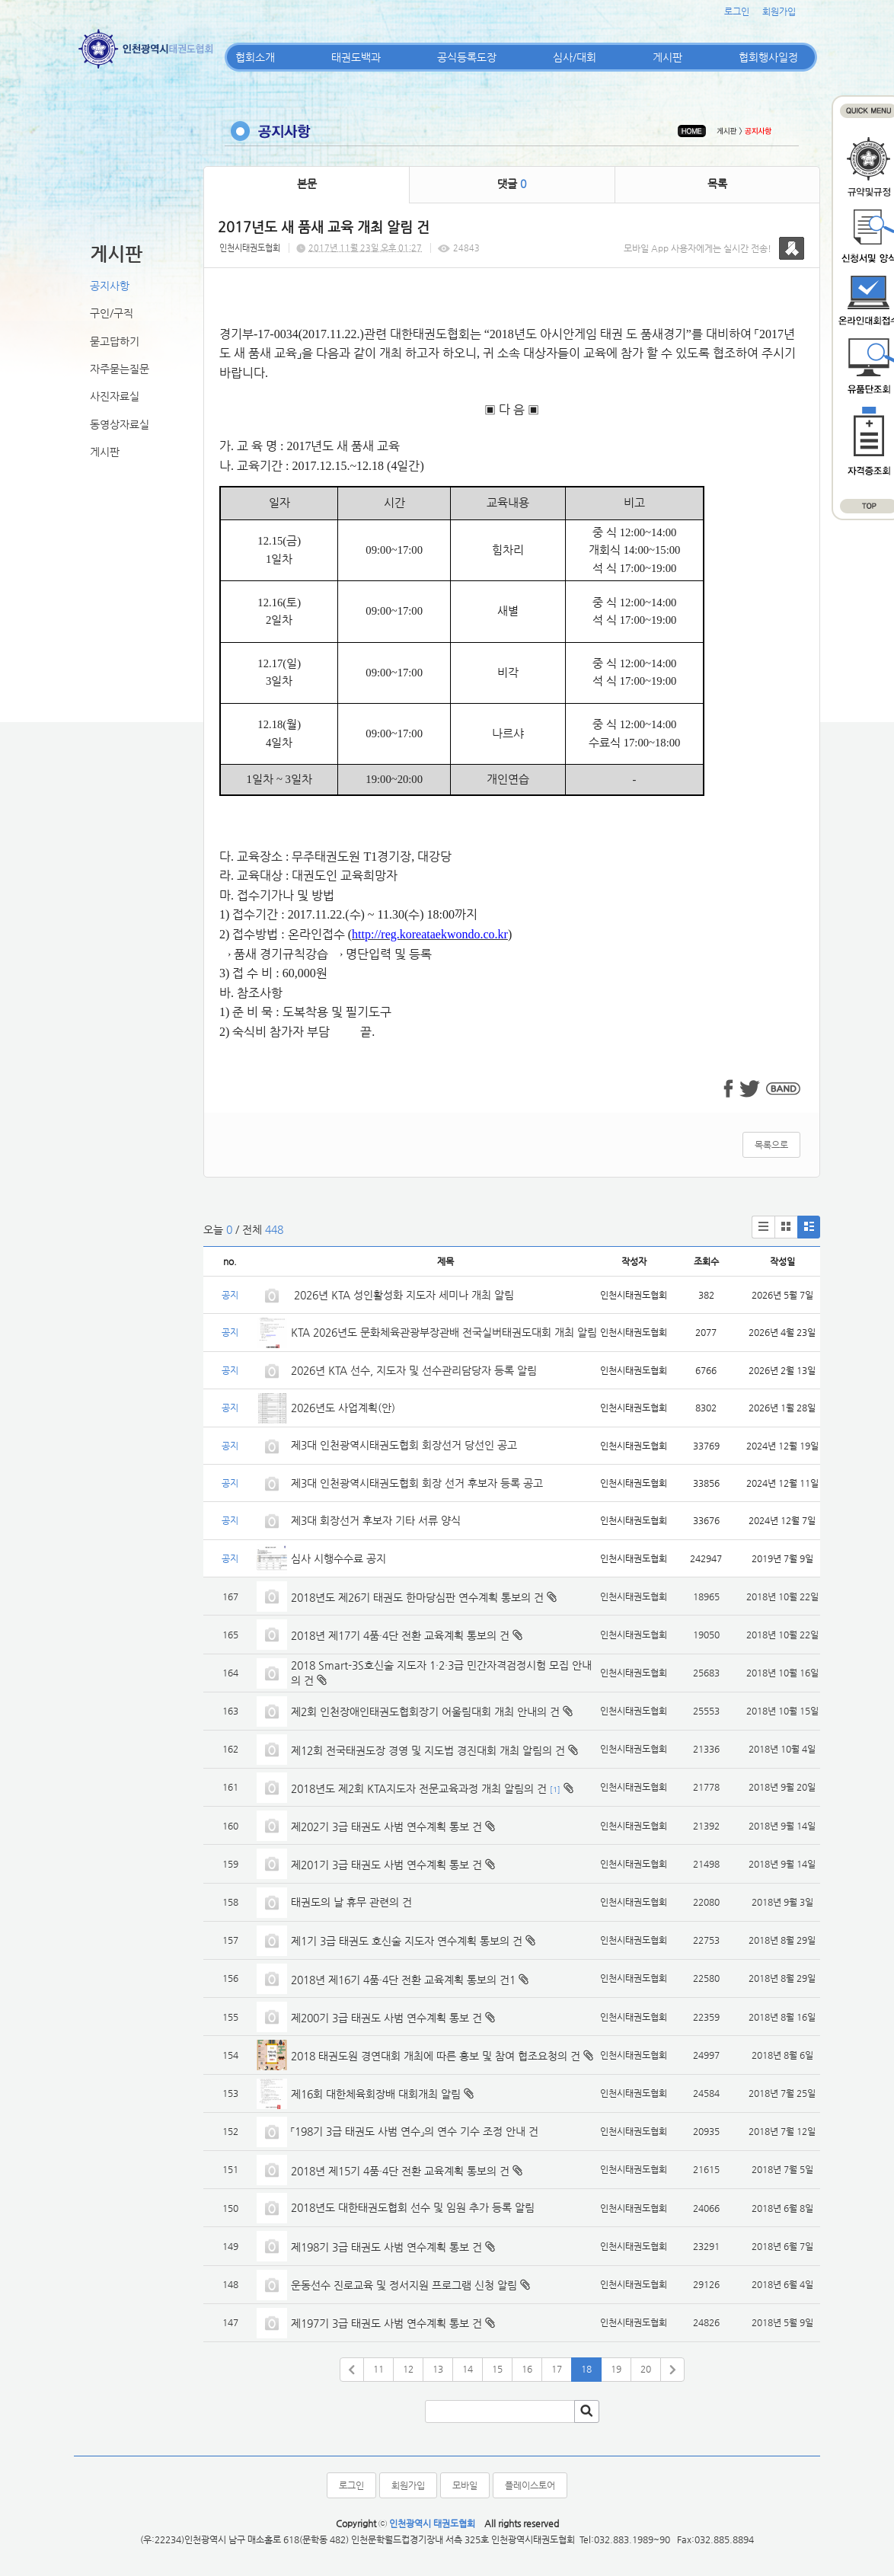  Describe the element at coordinates (386, 2323) in the screenshot. I see `제197기 3급 태권도 사범 연수계획 통보 건` at that location.